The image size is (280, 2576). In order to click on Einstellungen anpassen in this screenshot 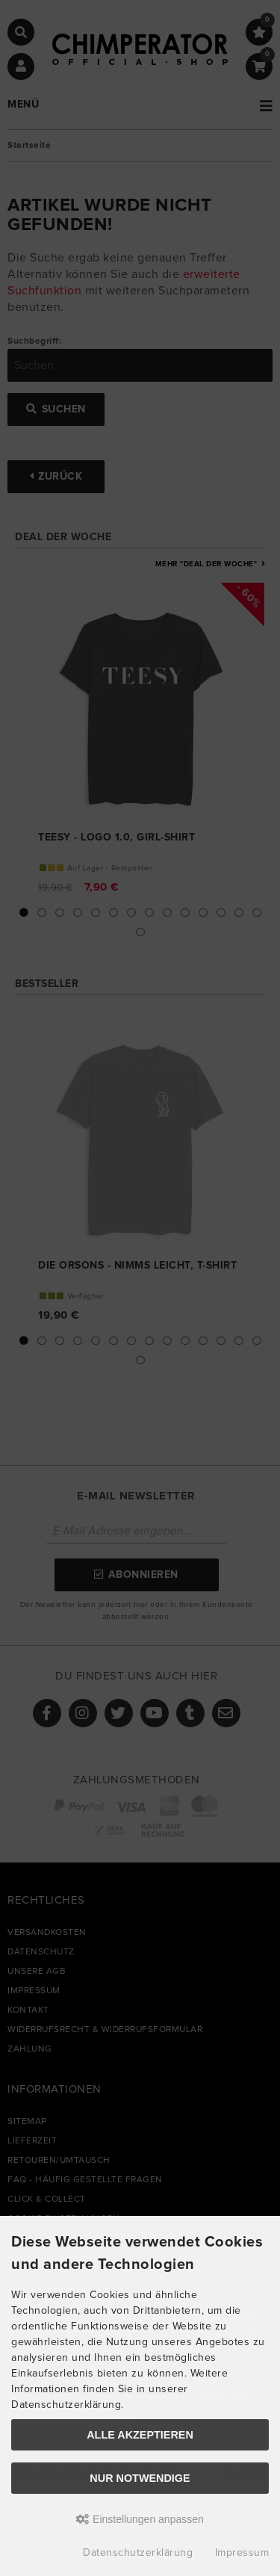, I will do `click(140, 2519)`.